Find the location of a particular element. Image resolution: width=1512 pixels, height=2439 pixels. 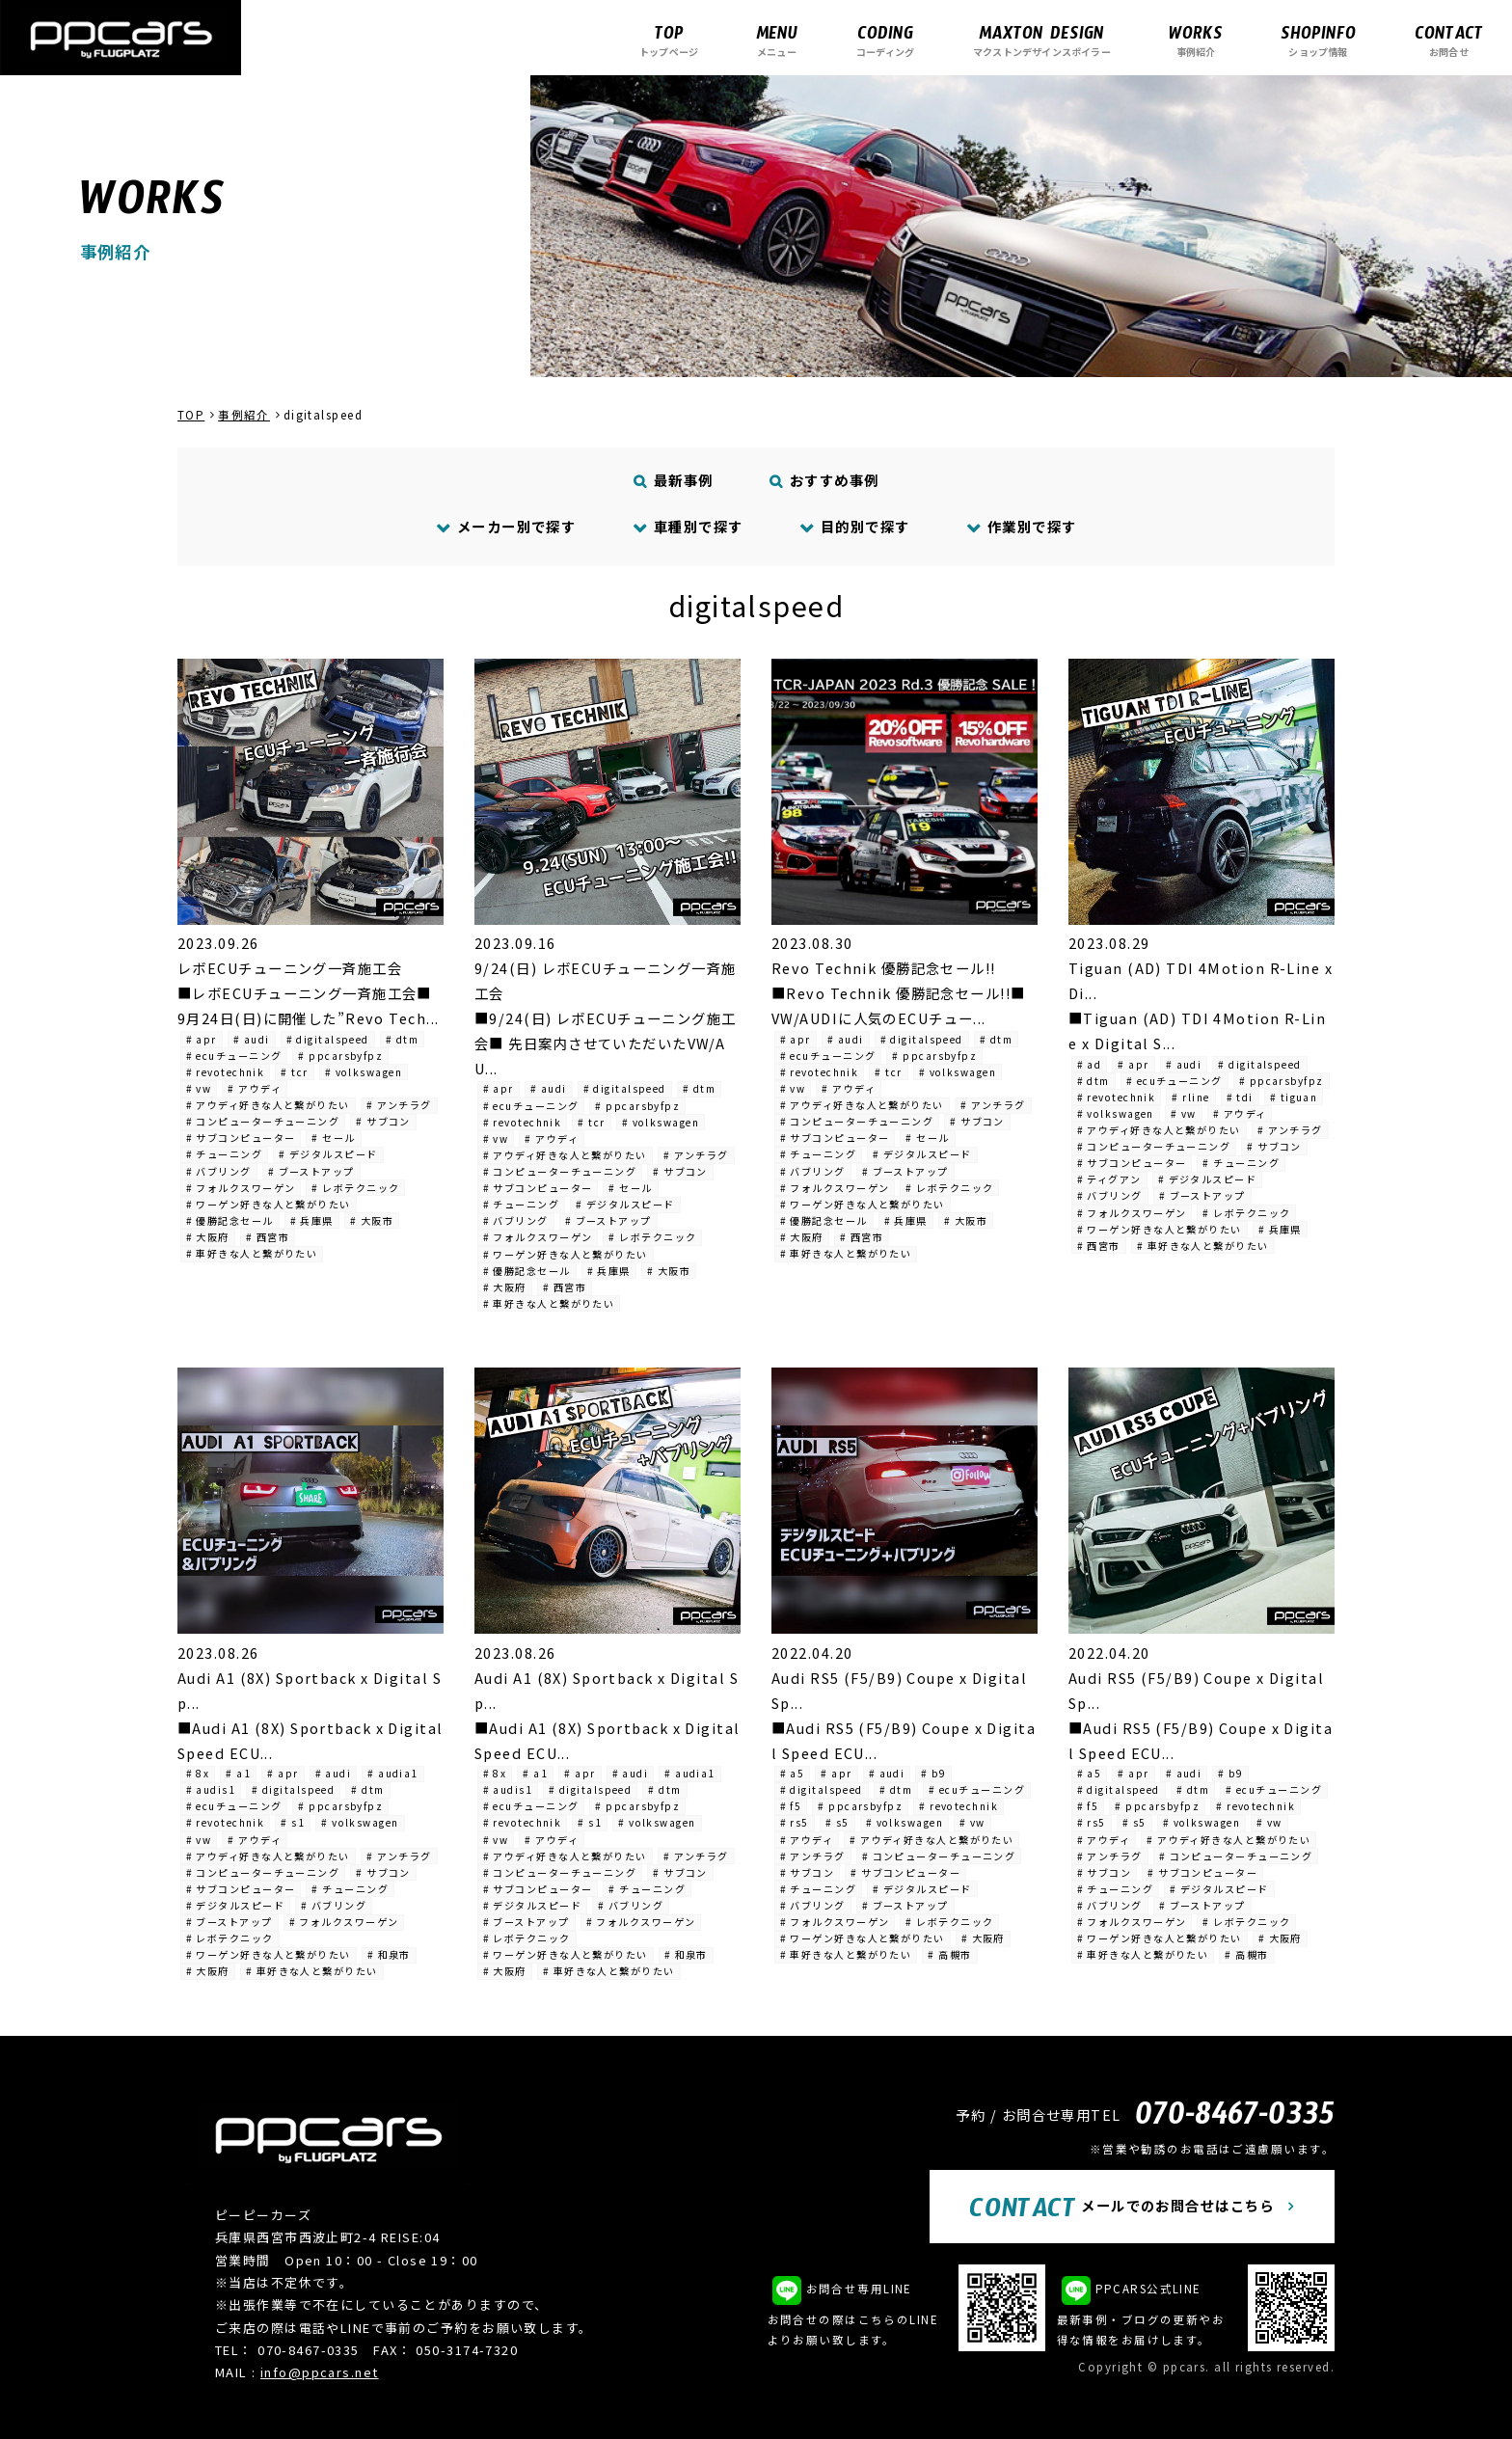

# apr is located at coordinates (201, 1039).